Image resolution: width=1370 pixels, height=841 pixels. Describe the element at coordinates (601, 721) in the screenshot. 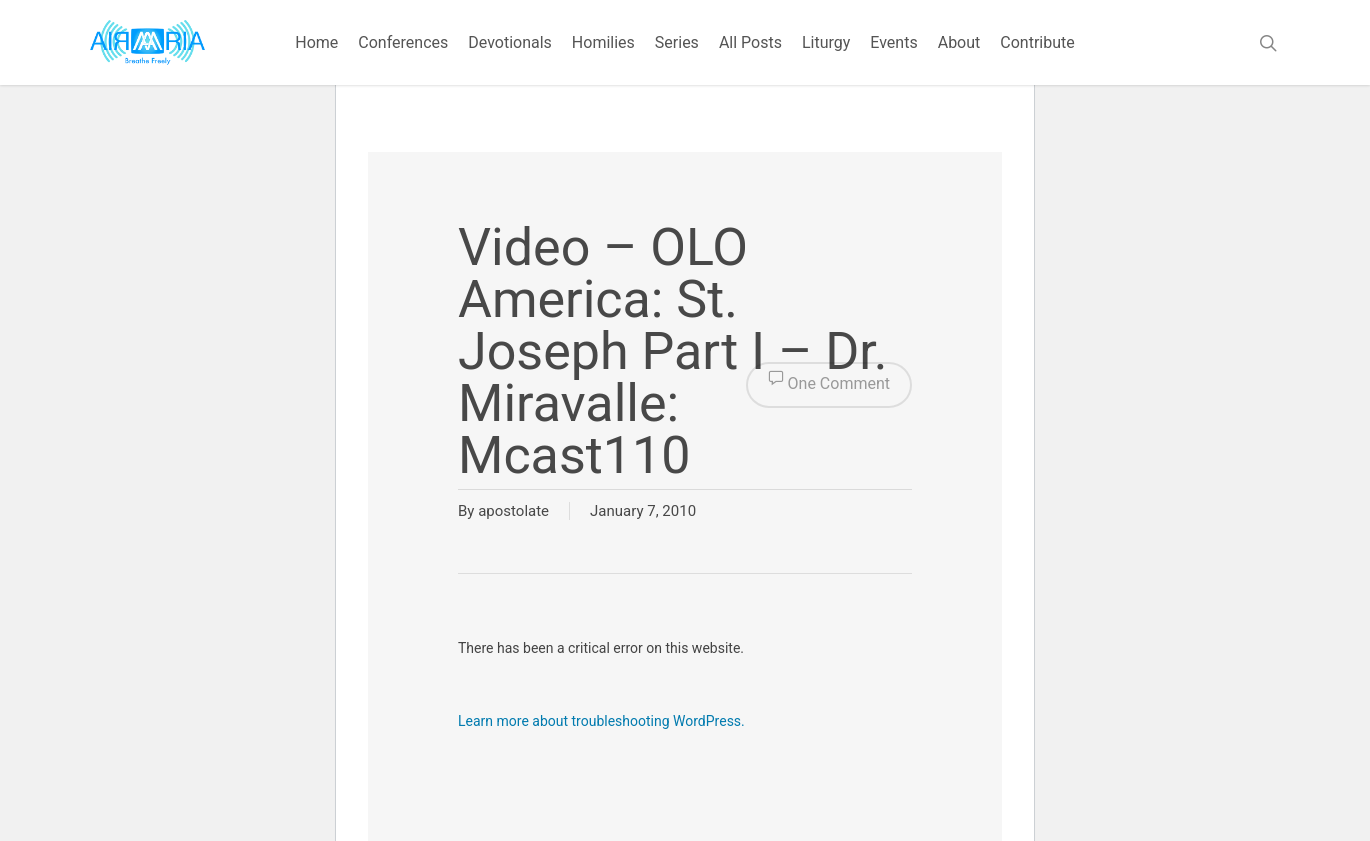

I see `Learn more about troubleshooting WordPress.` at that location.